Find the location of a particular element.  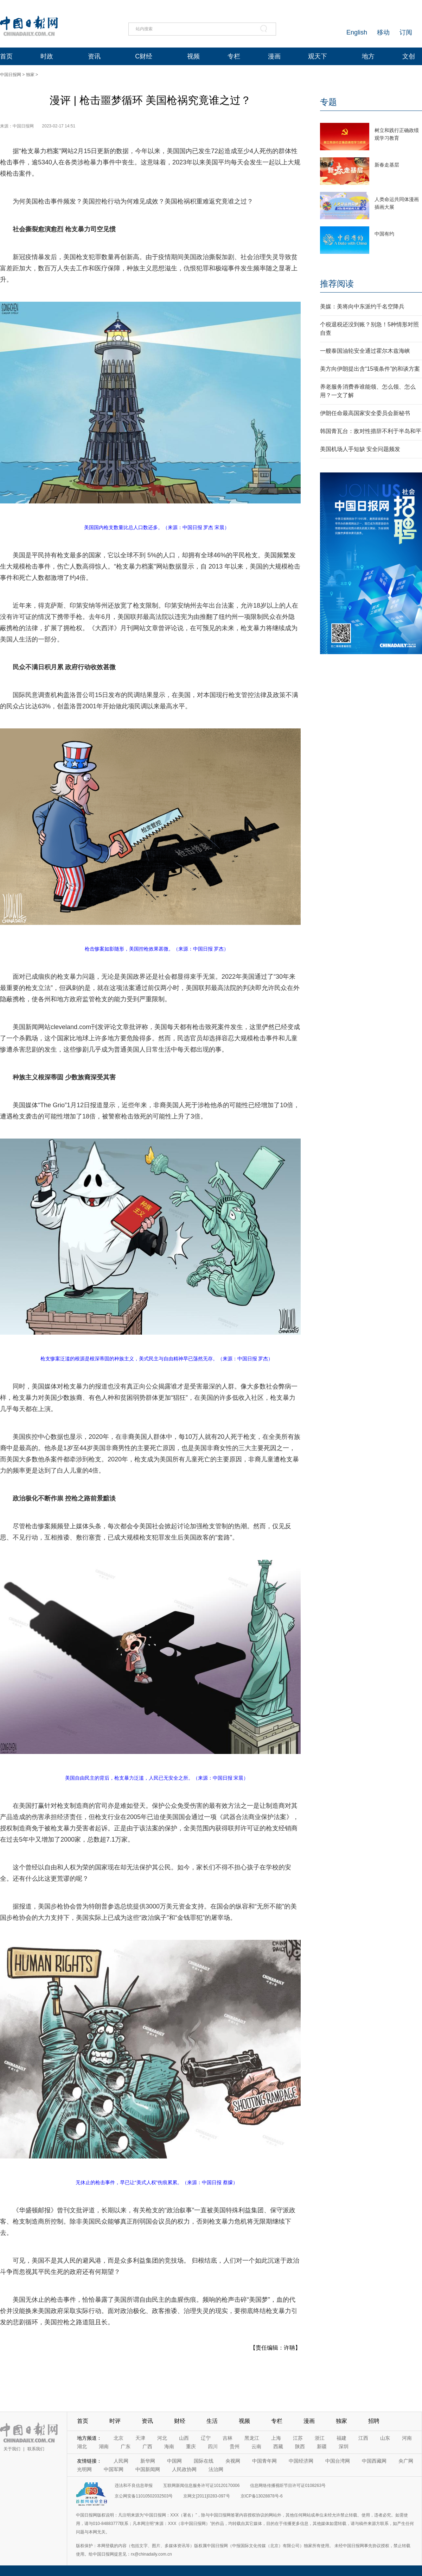

国际在线 is located at coordinates (203, 2461).